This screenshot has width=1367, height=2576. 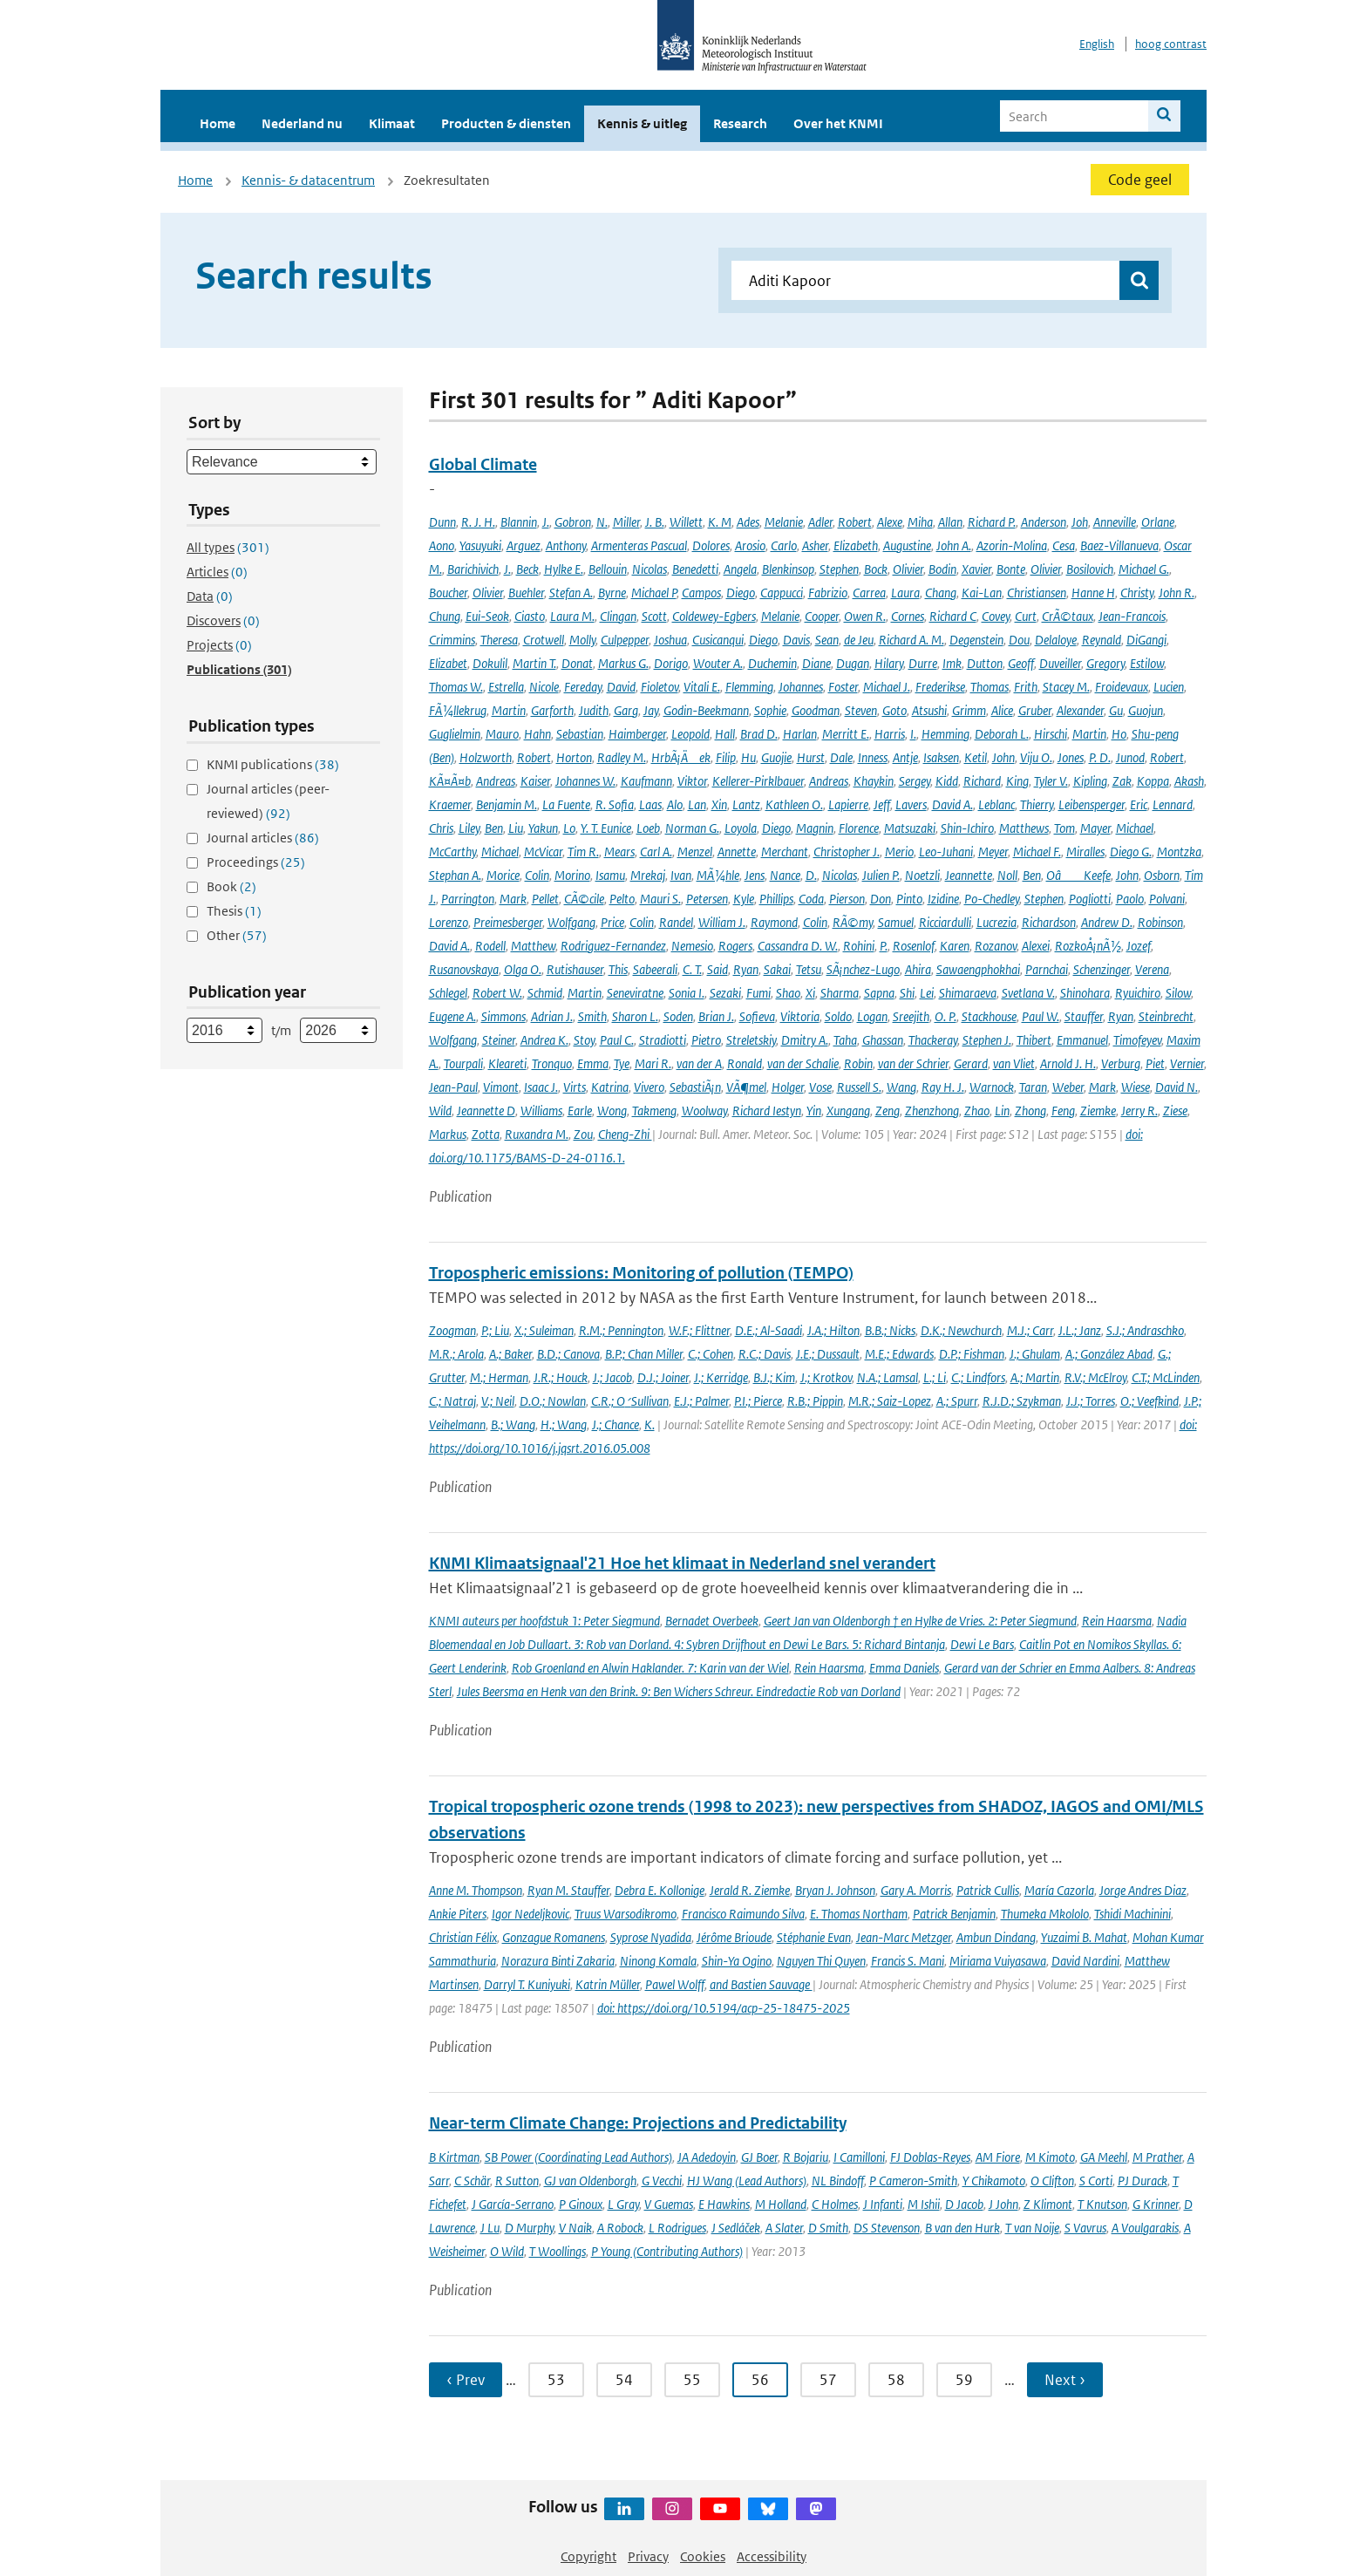 What do you see at coordinates (659, 1890) in the screenshot?
I see `Debra E. Kollonige` at bounding box center [659, 1890].